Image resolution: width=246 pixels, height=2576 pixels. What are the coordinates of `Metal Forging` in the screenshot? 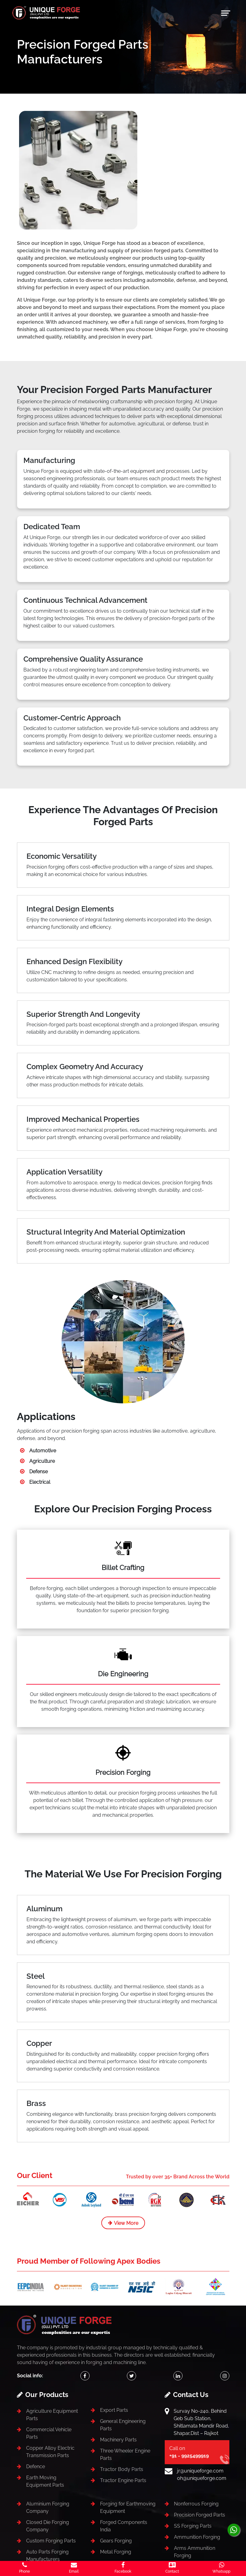 It's located at (115, 2552).